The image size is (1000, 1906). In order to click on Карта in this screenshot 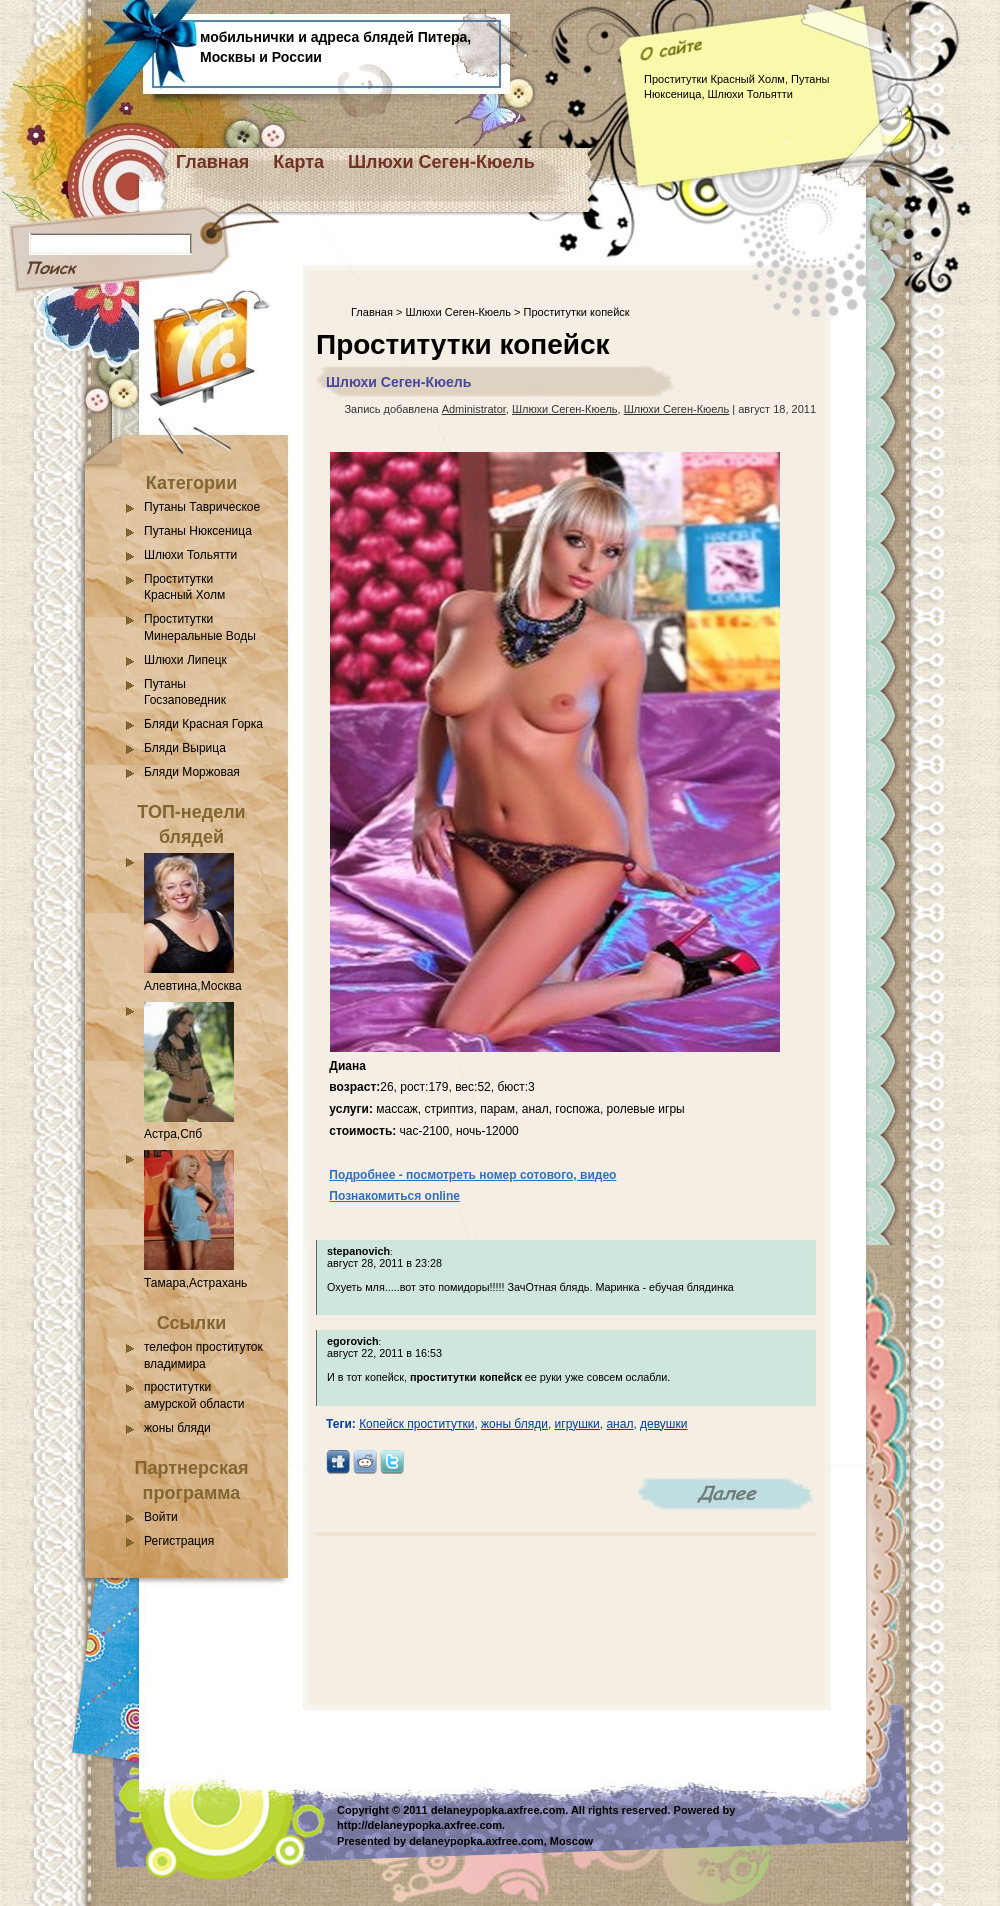, I will do `click(298, 162)`.